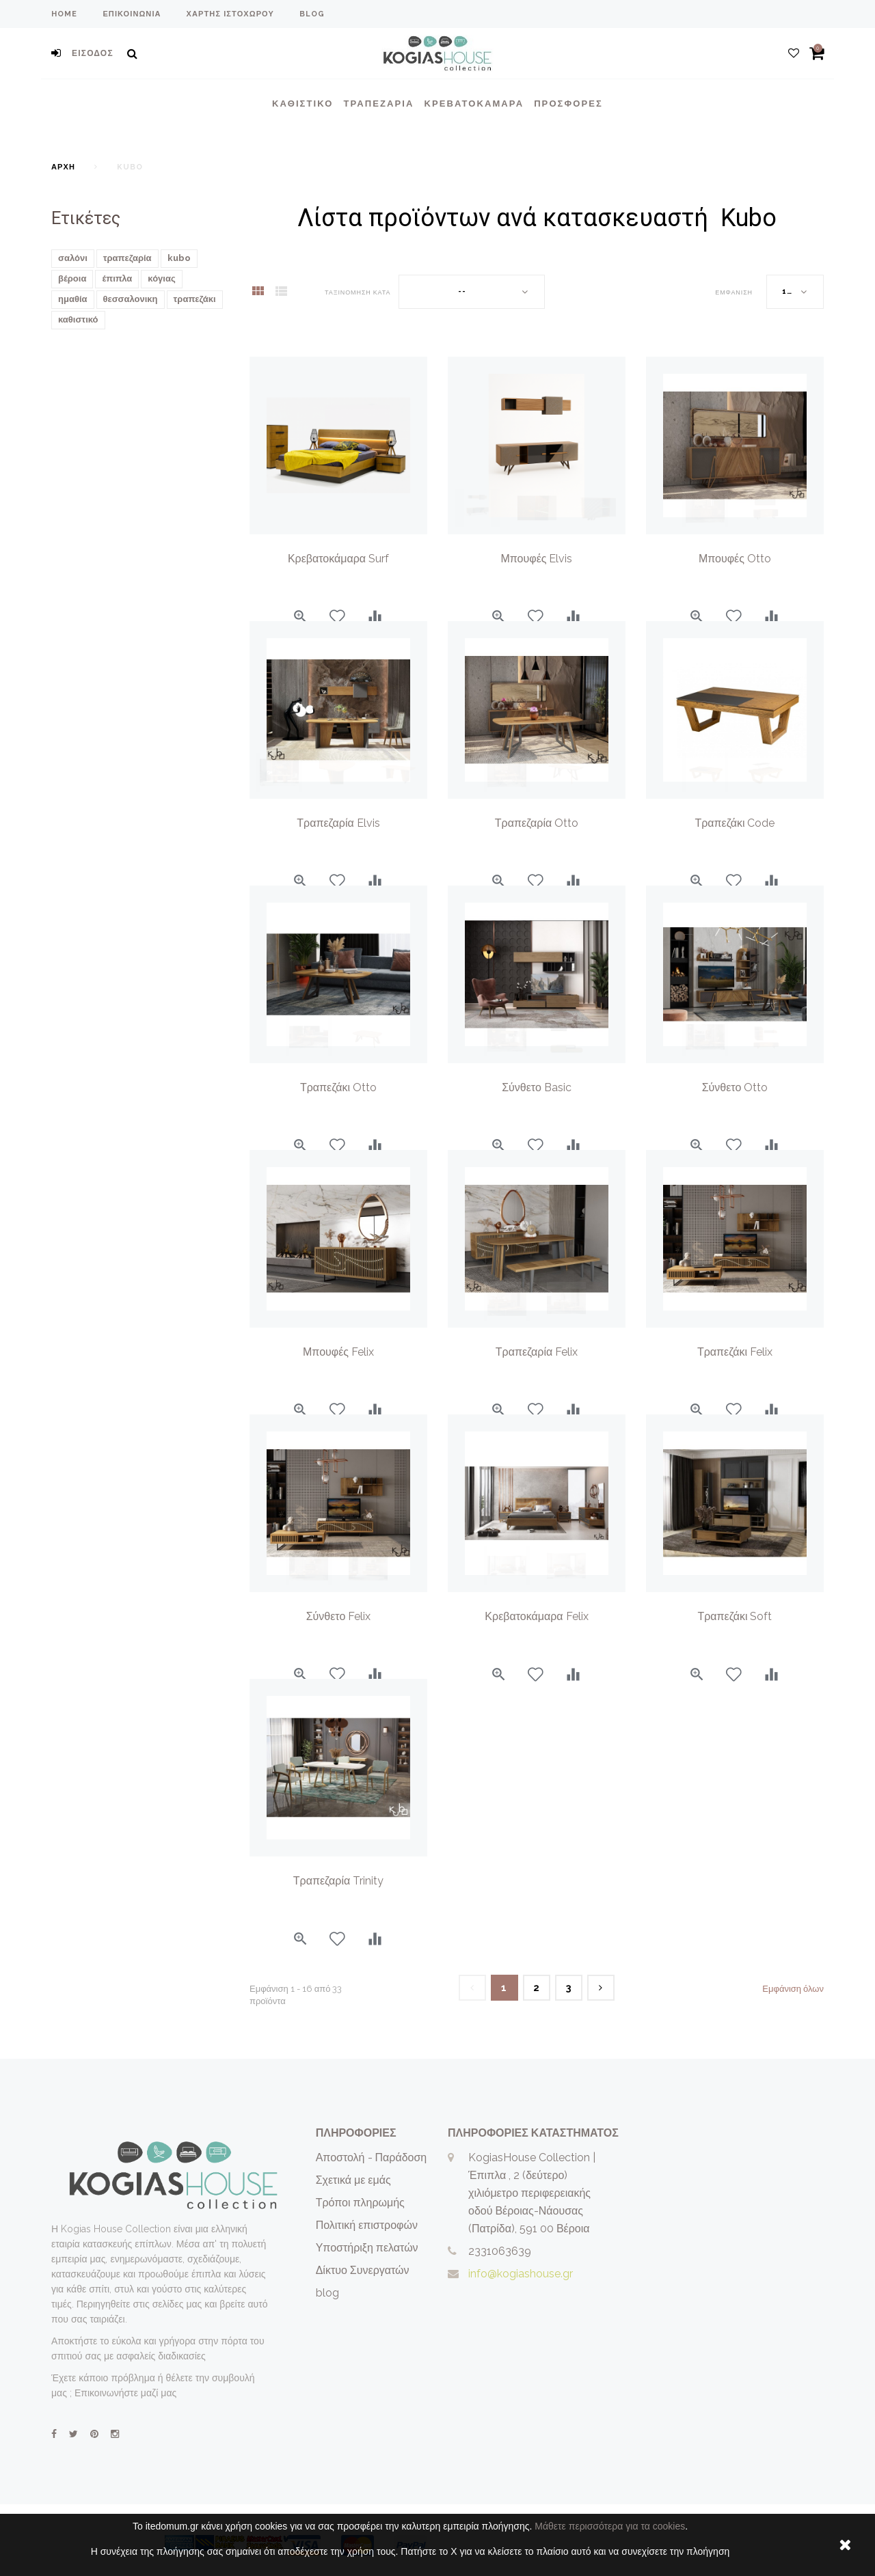 This screenshot has width=875, height=2576. Describe the element at coordinates (127, 258) in the screenshot. I see `τραπεζαρία` at that location.